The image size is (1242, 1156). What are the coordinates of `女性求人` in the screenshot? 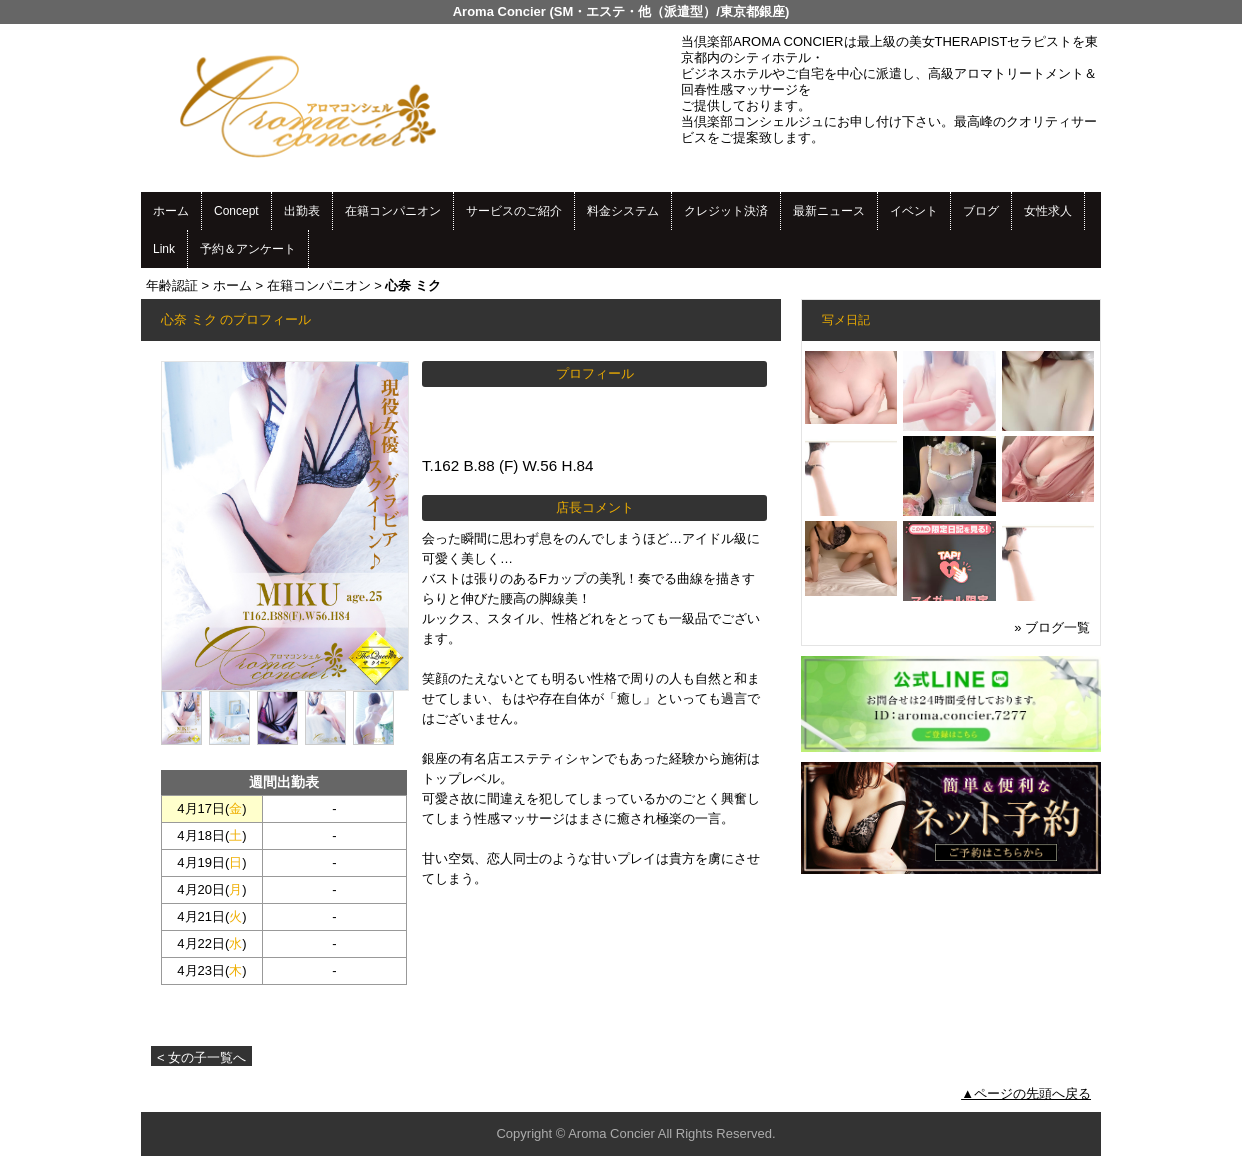 It's located at (1048, 211).